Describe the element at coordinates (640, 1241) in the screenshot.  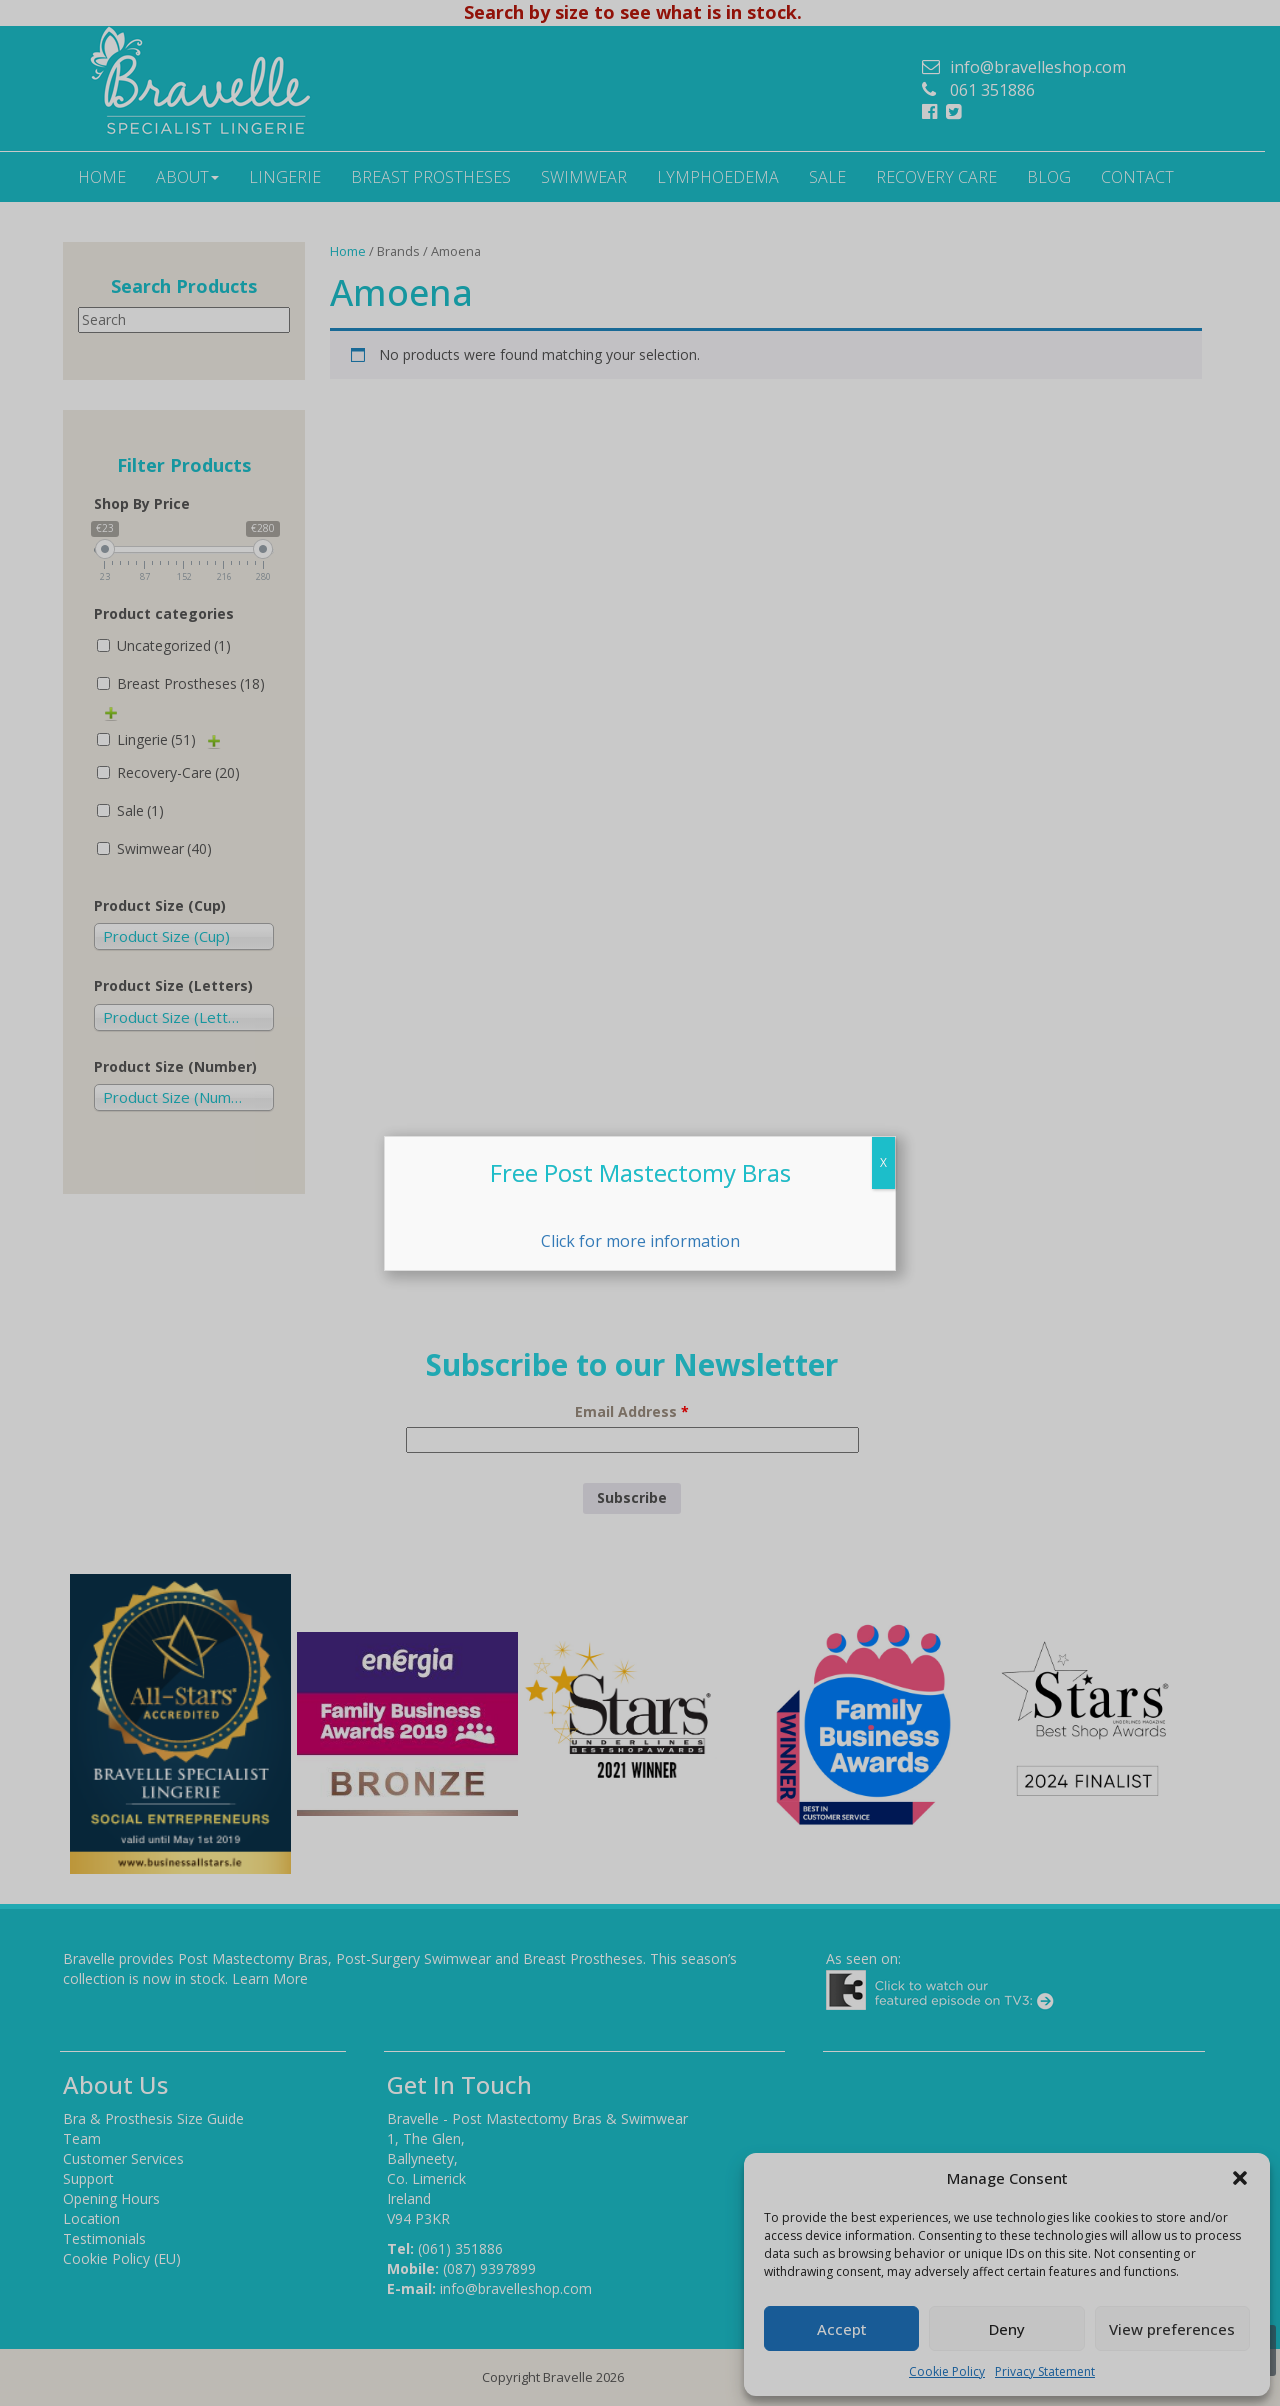
I see `Click for more information` at that location.